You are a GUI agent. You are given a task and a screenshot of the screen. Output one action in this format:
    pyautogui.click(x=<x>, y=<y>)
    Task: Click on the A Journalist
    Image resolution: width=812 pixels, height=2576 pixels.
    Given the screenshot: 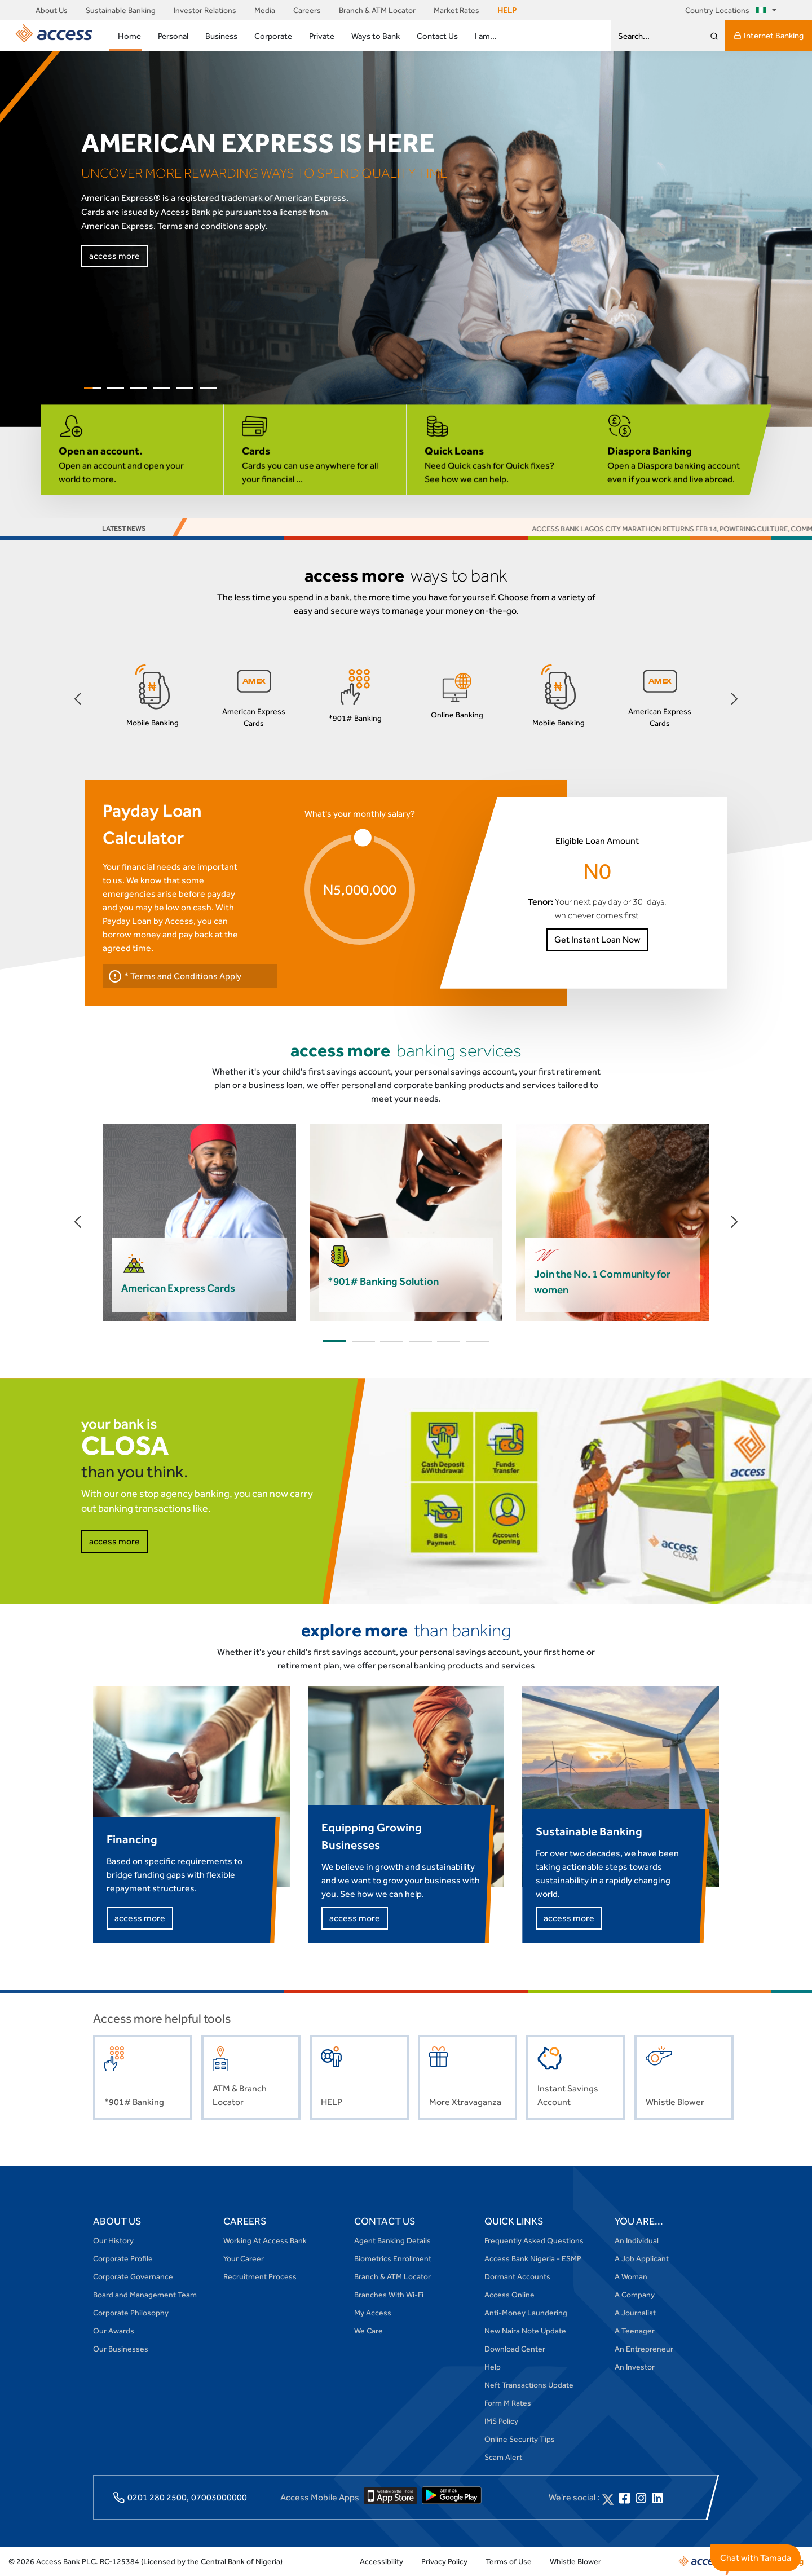 What is the action you would take?
    pyautogui.click(x=635, y=2312)
    